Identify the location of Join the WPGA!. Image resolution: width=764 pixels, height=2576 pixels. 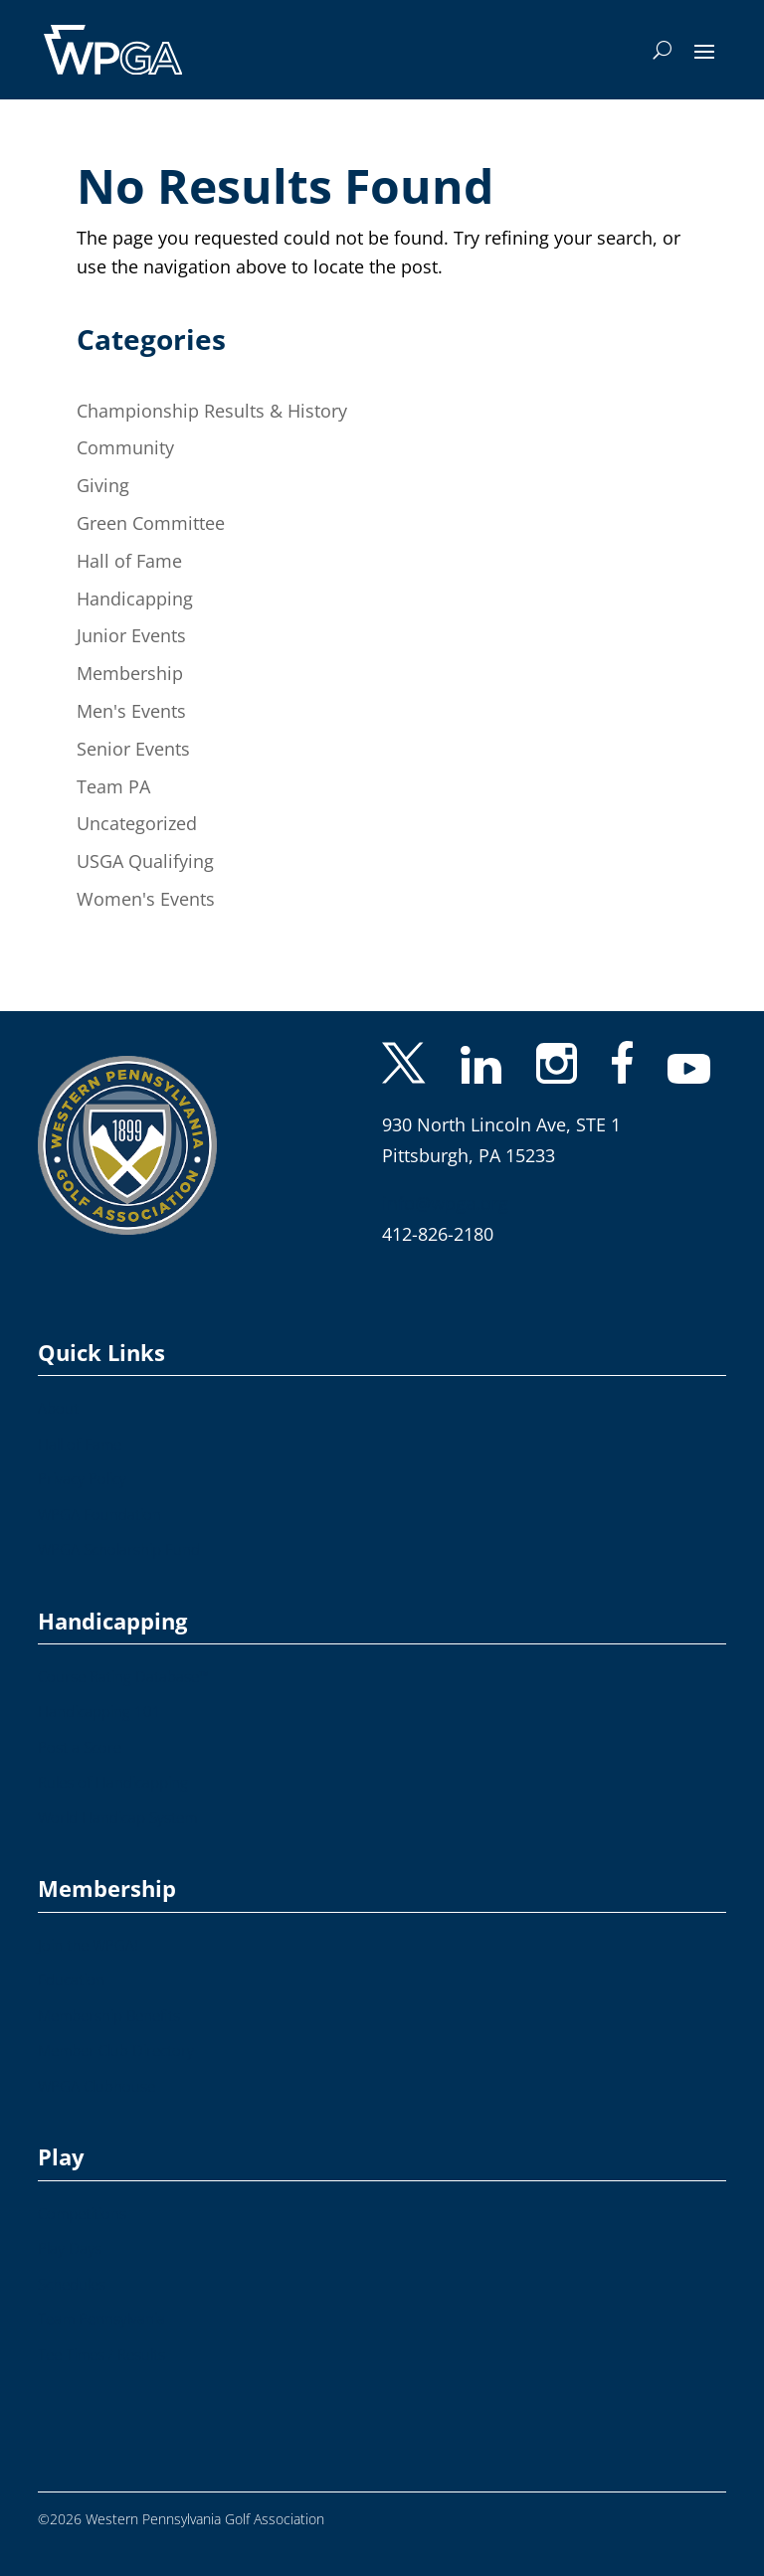
(88, 1945).